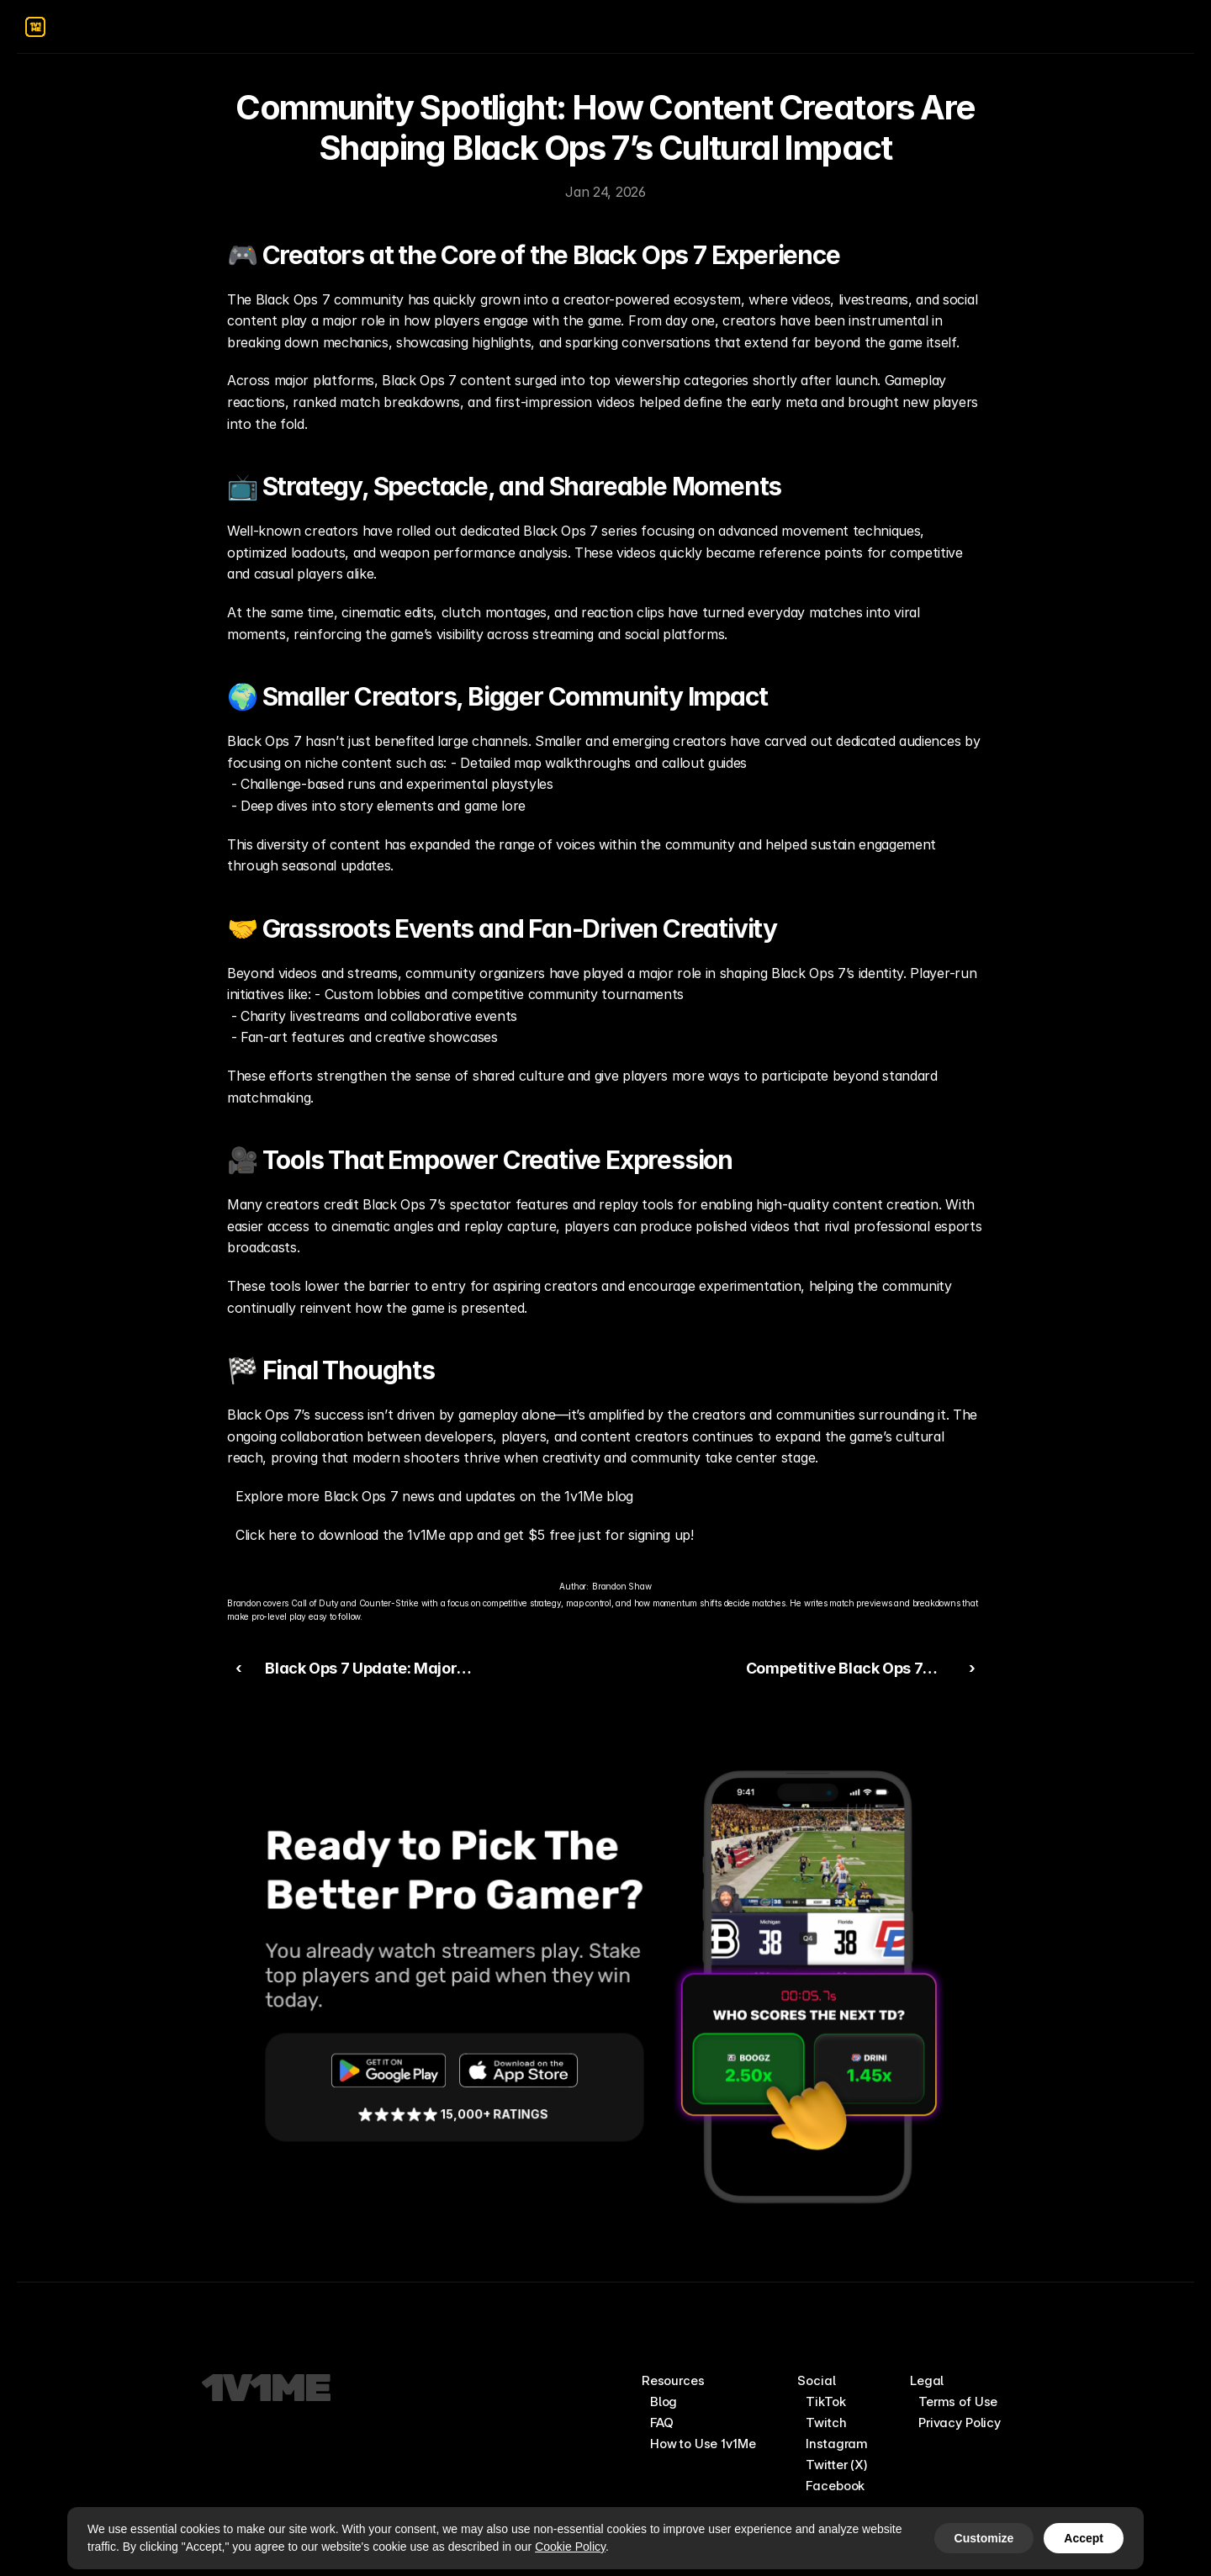 This screenshot has width=1211, height=2576. Describe the element at coordinates (662, 2423) in the screenshot. I see `FAQ` at that location.